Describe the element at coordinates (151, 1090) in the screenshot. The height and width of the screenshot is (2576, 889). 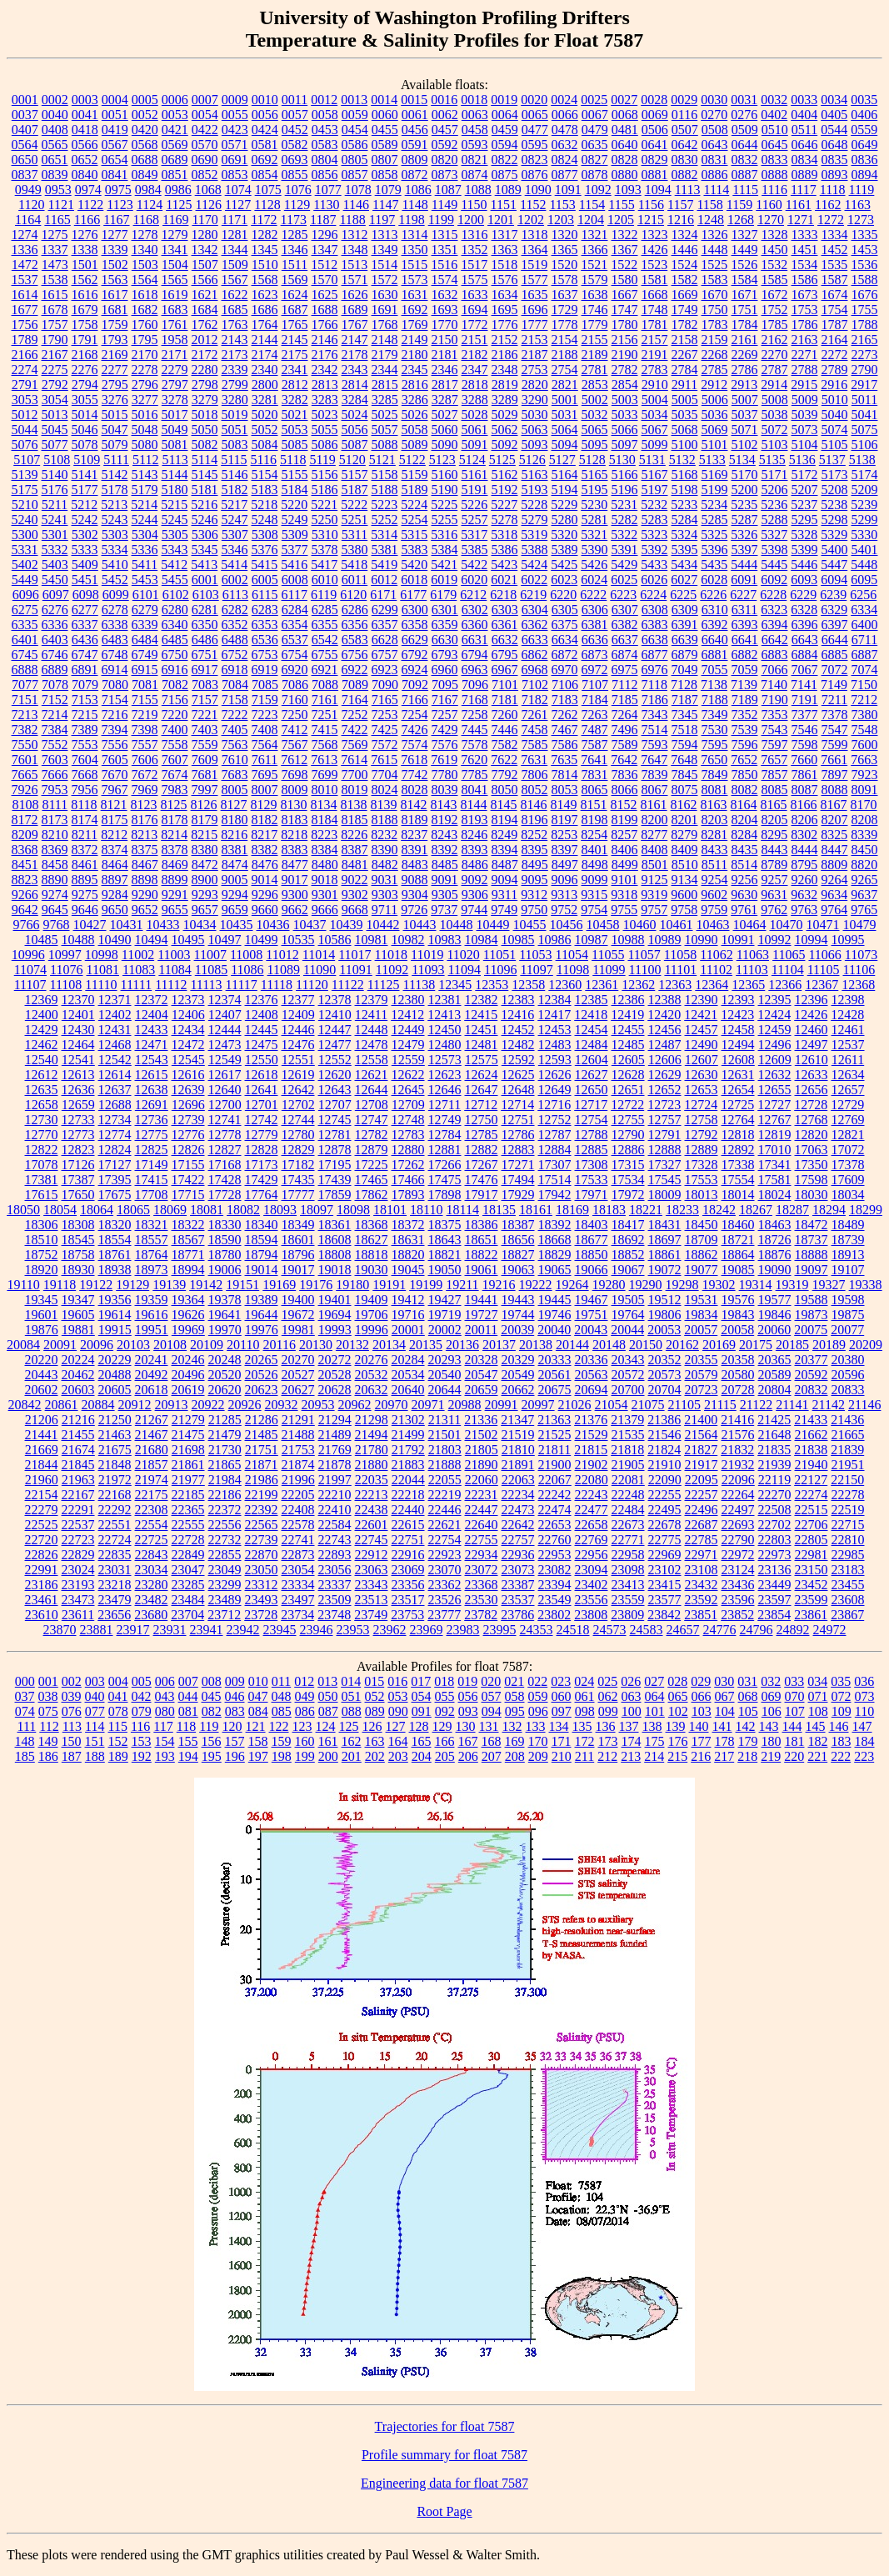
I see `12638` at that location.